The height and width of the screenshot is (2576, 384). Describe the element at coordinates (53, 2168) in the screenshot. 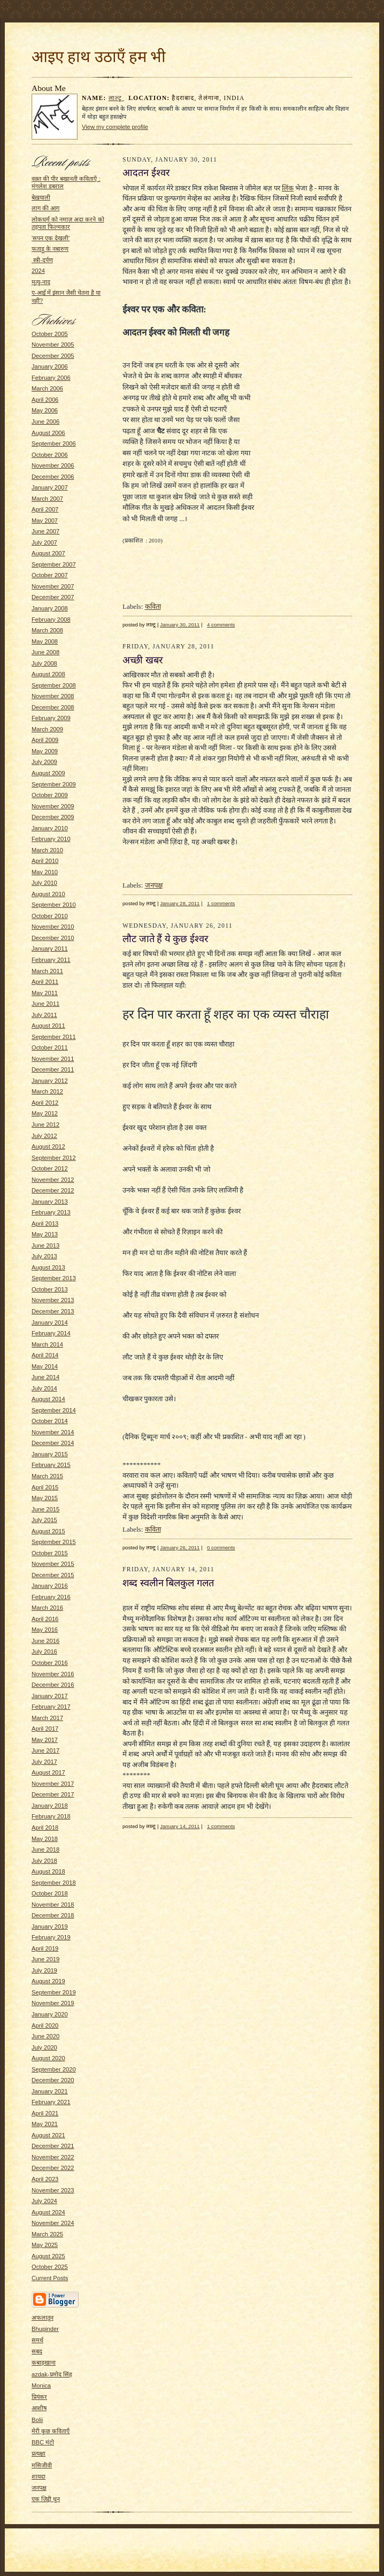

I see `December 2022` at that location.